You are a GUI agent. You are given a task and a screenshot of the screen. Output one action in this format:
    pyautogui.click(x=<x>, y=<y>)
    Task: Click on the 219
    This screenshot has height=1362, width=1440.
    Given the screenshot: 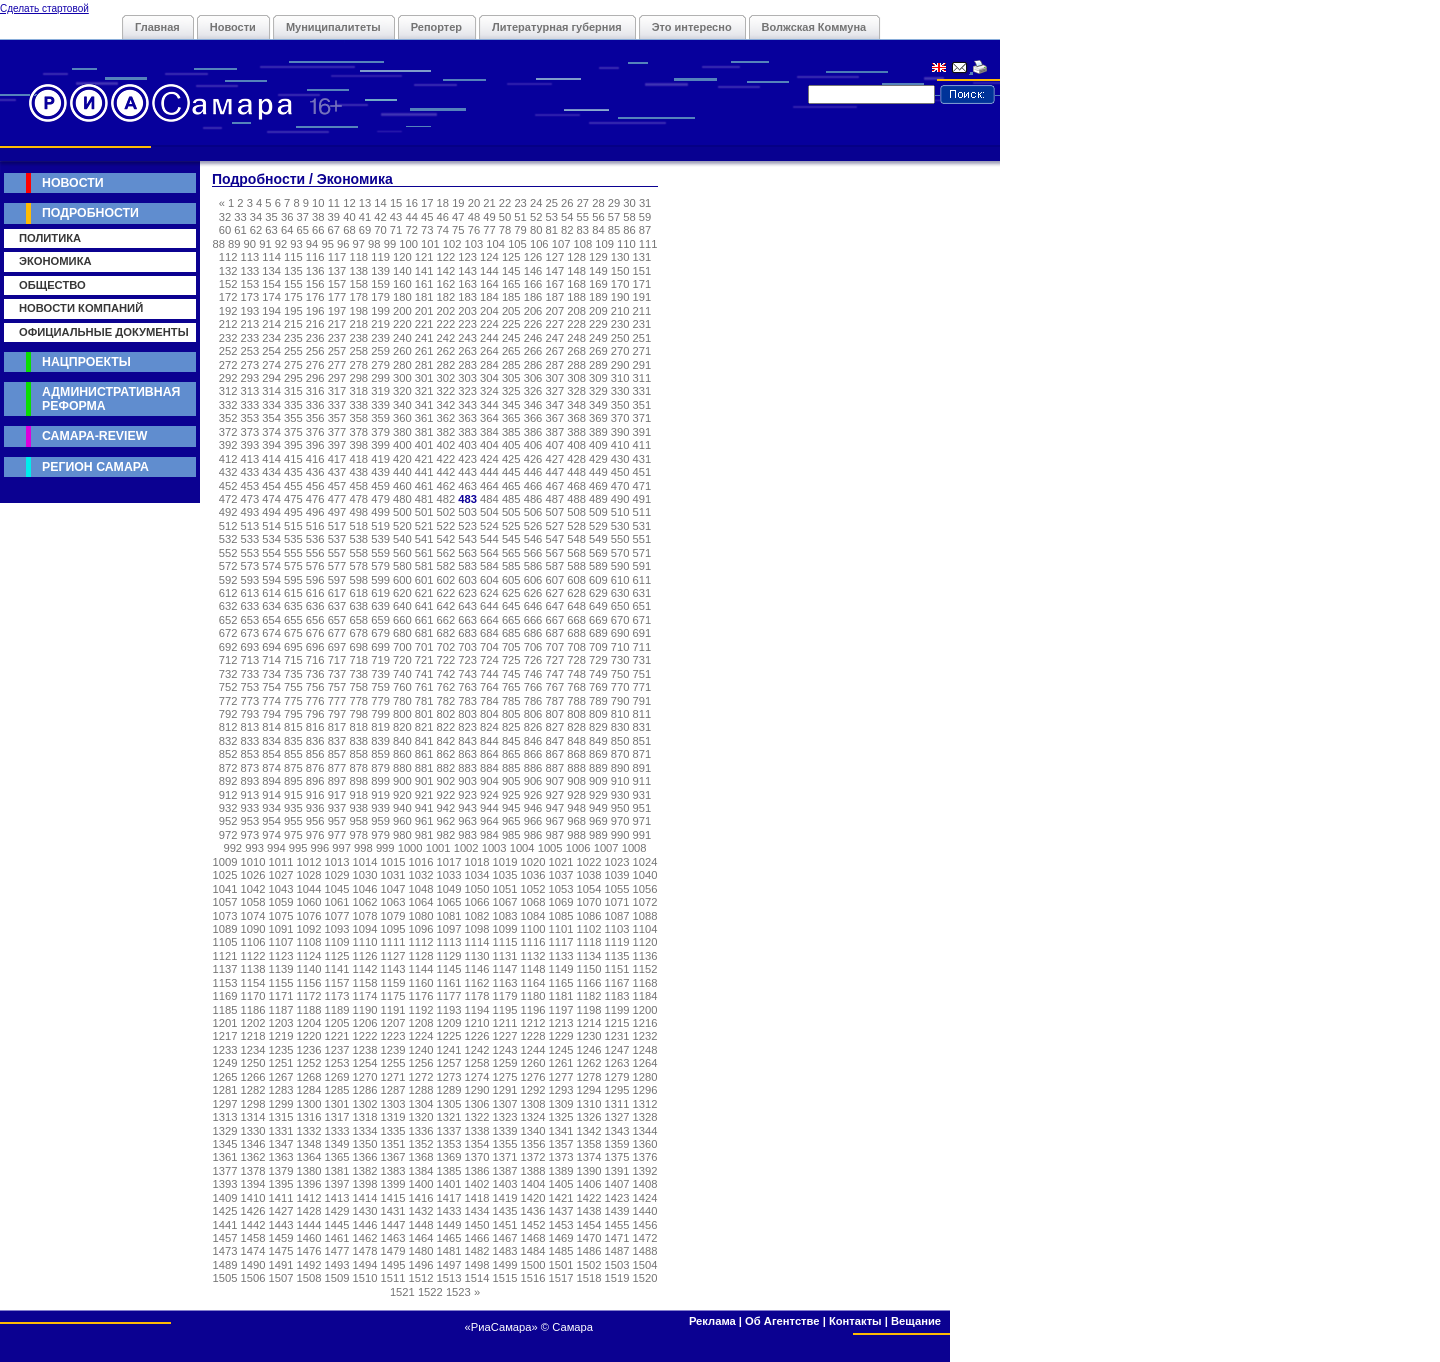 What is the action you would take?
    pyautogui.click(x=380, y=324)
    